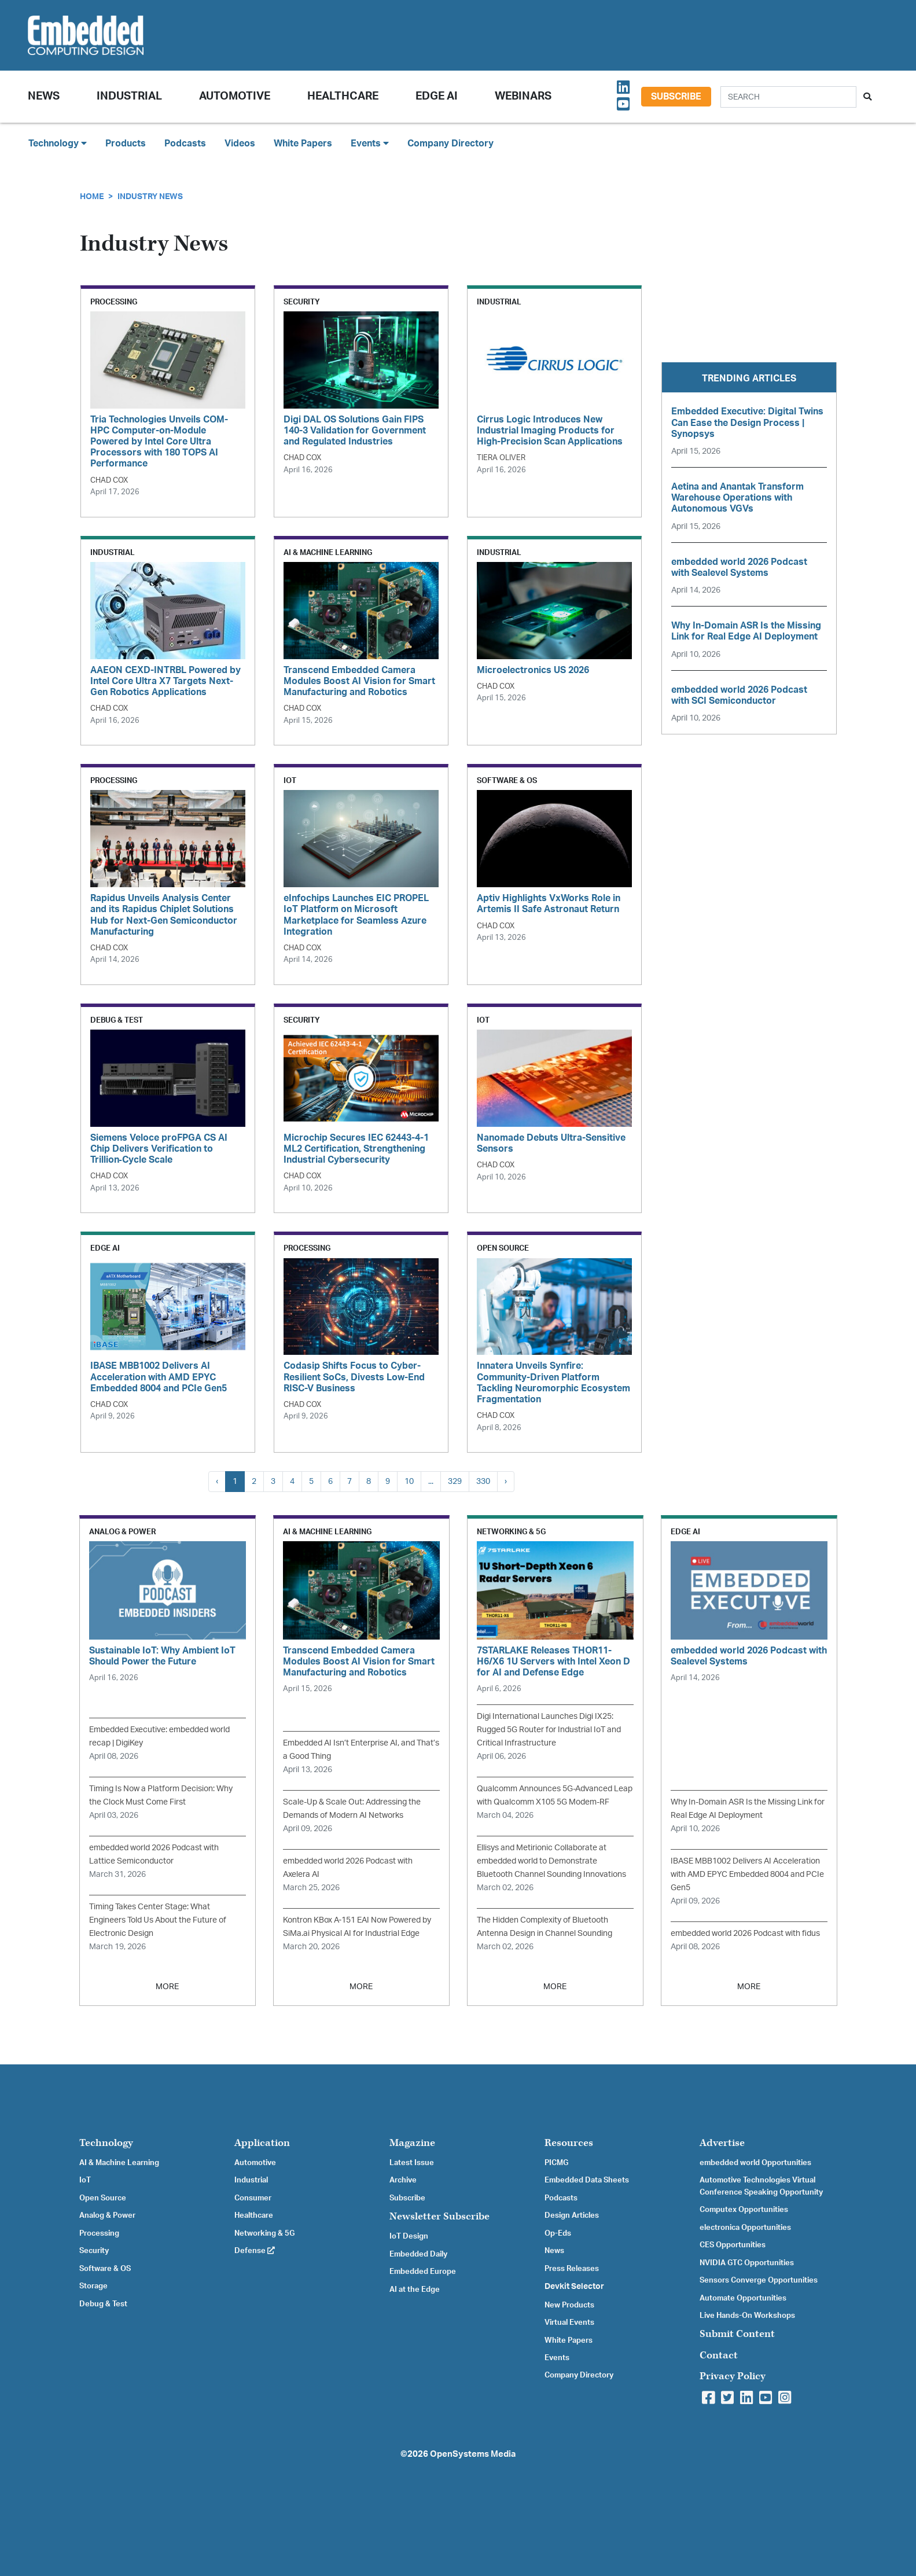 This screenshot has width=916, height=2576. What do you see at coordinates (676, 96) in the screenshot?
I see `Subscribe` at bounding box center [676, 96].